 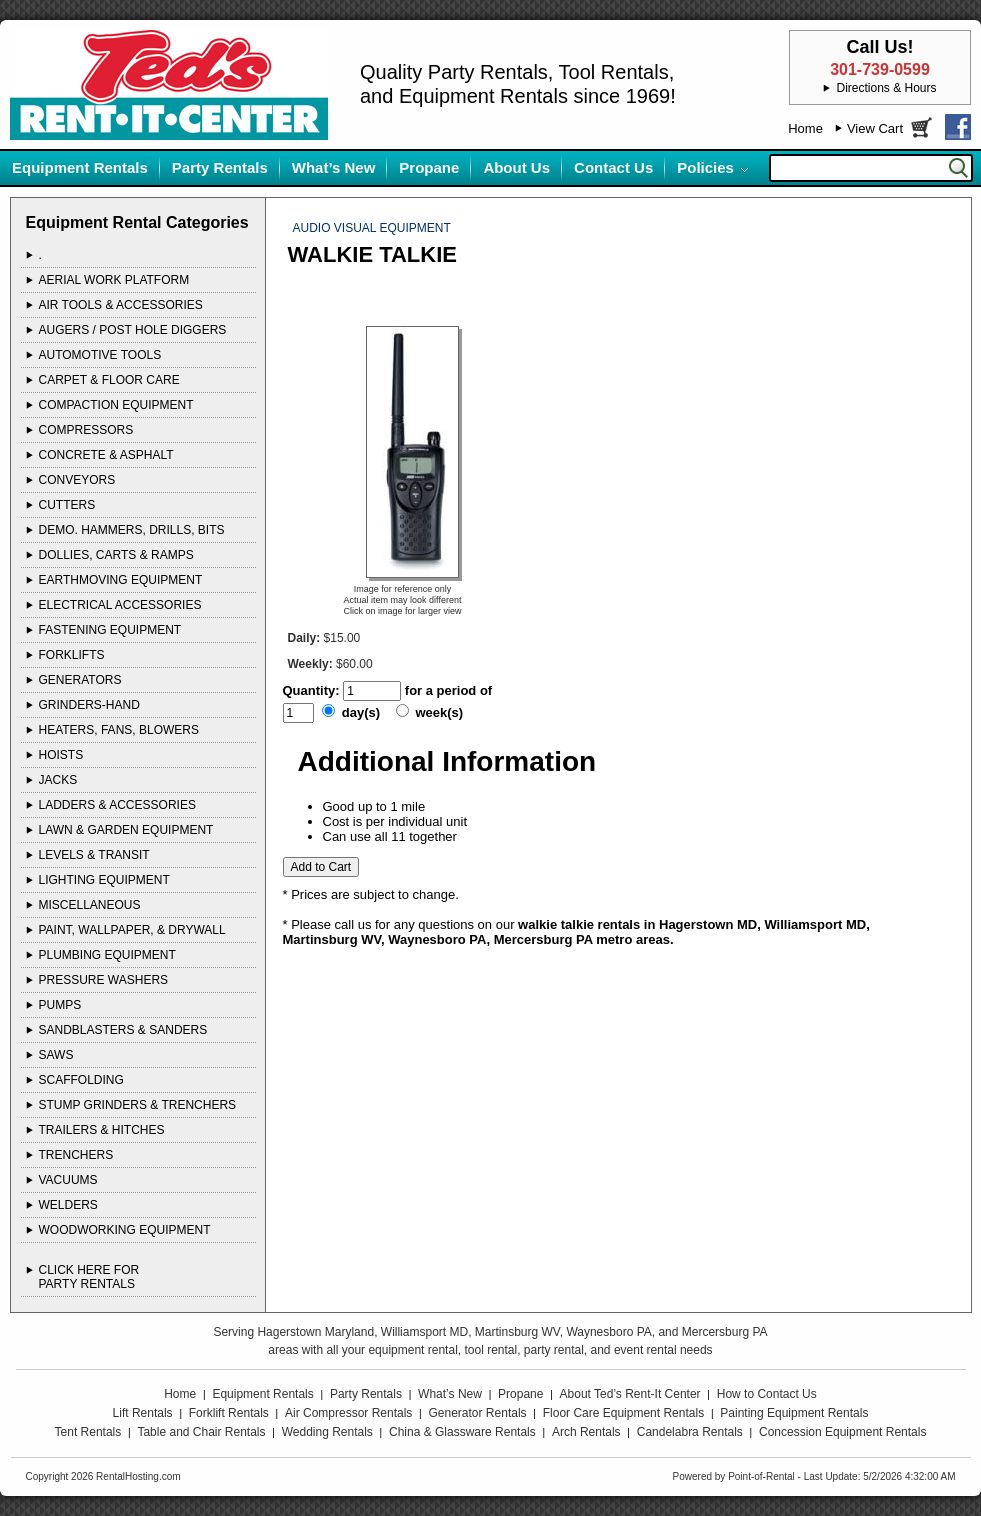 I want to click on TRENCHERS, so click(x=76, y=1155).